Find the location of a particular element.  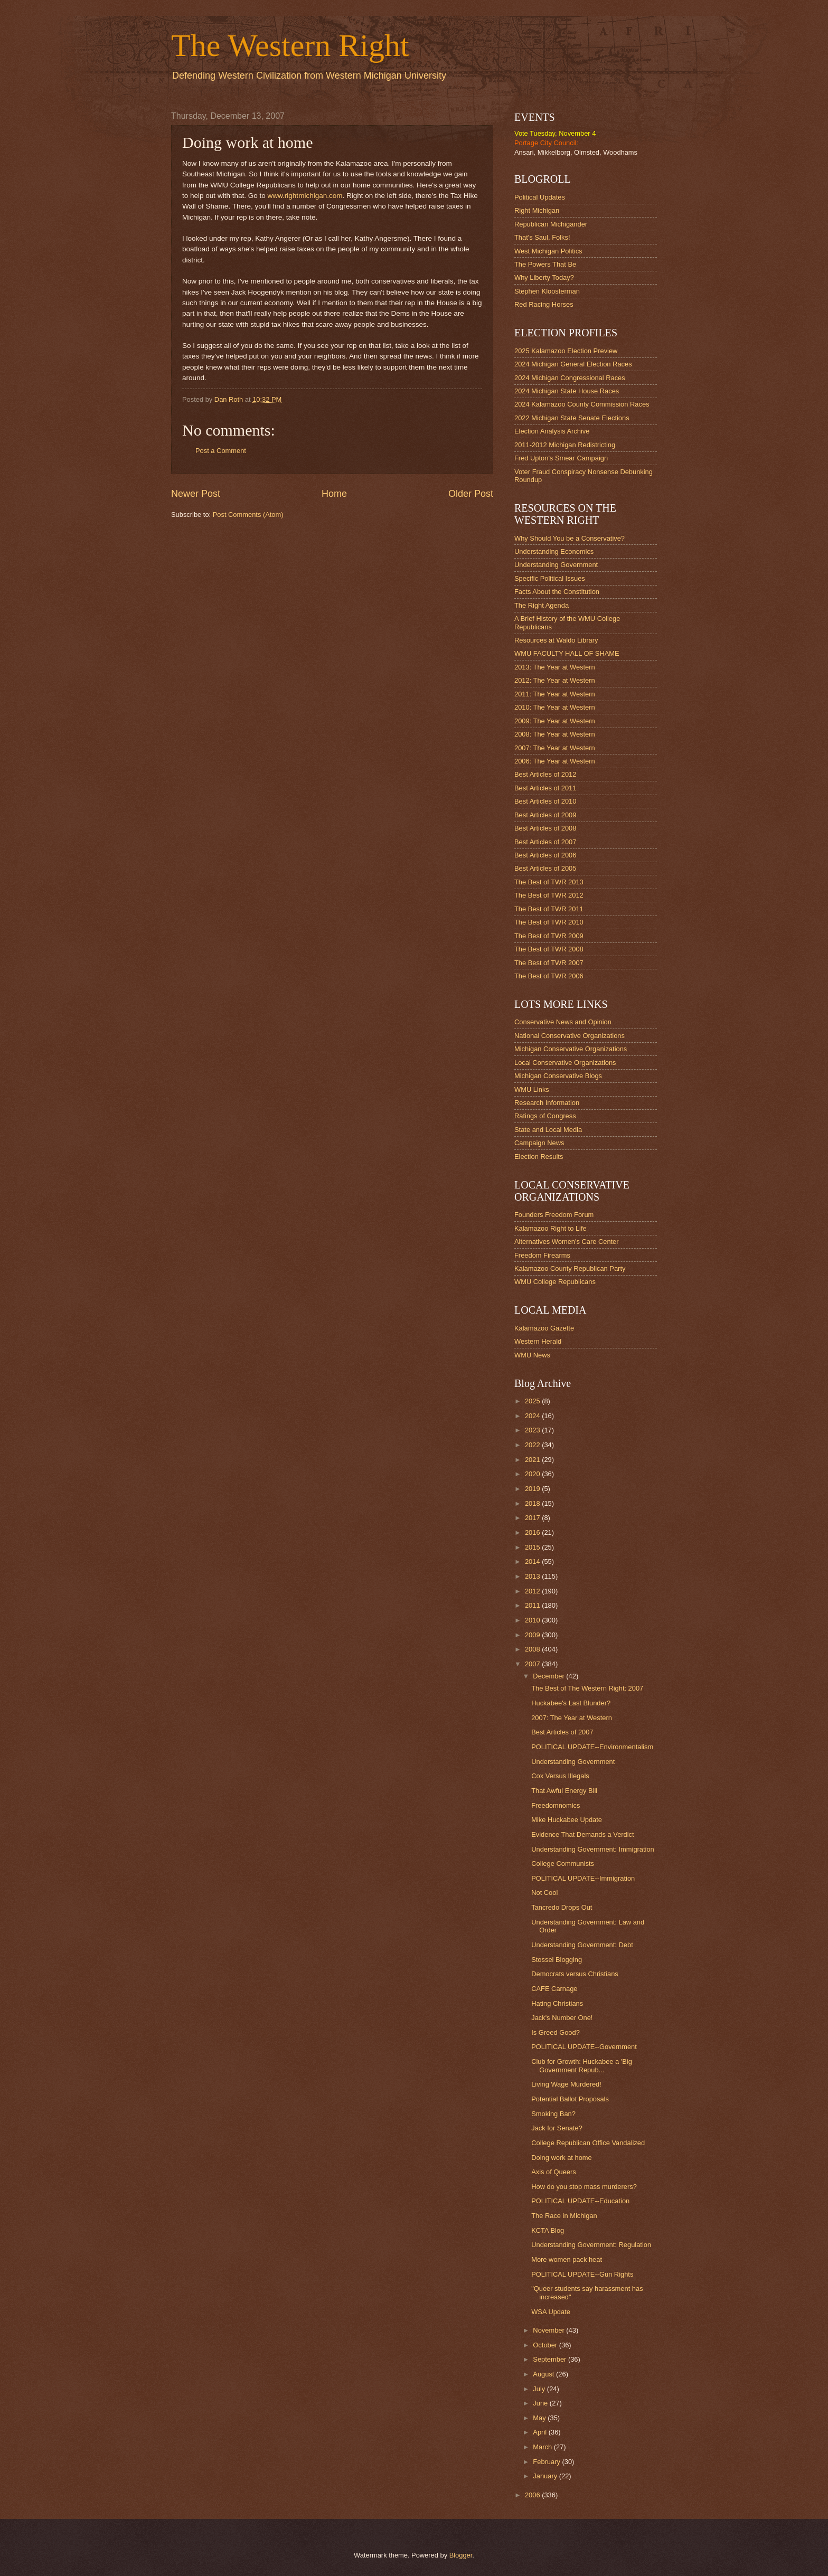

February is located at coordinates (547, 2462).